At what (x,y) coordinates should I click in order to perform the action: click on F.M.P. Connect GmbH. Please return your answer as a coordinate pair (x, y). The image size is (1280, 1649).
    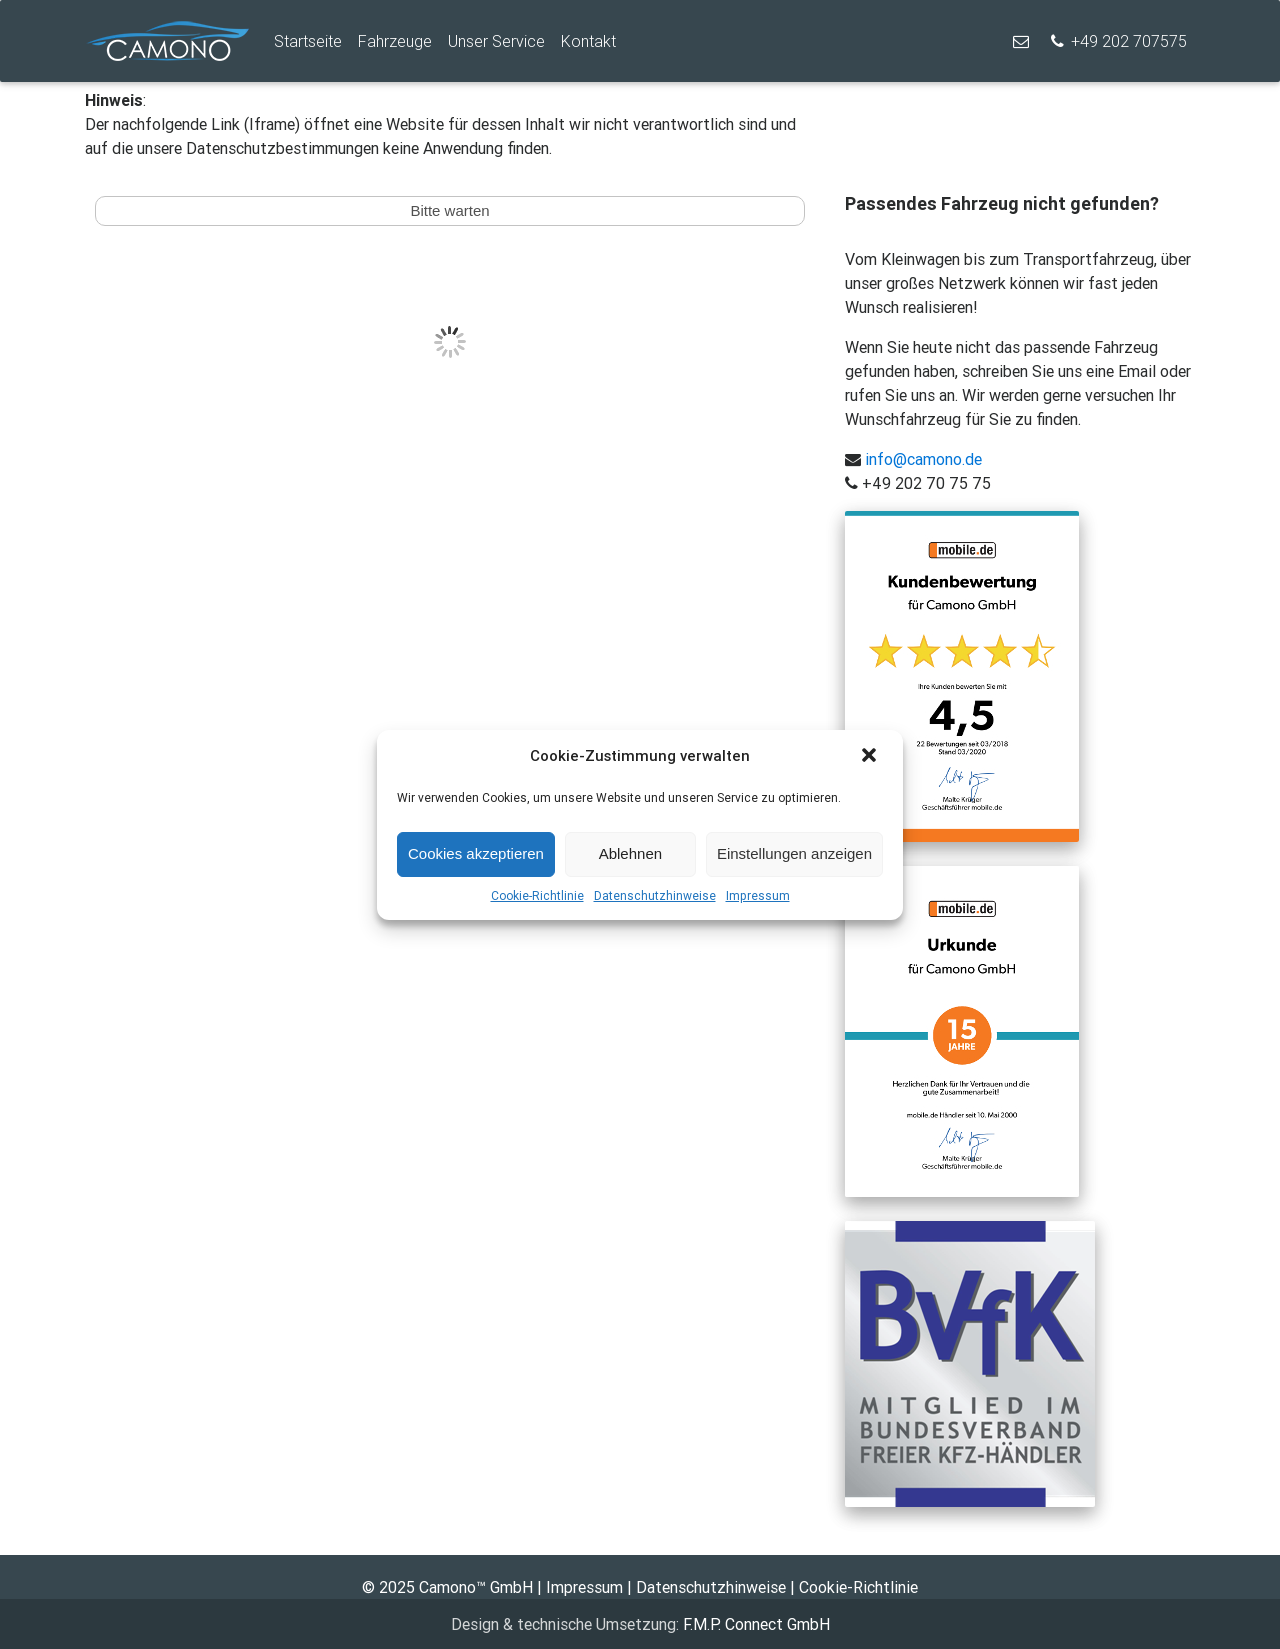
    Looking at the image, I should click on (756, 1624).